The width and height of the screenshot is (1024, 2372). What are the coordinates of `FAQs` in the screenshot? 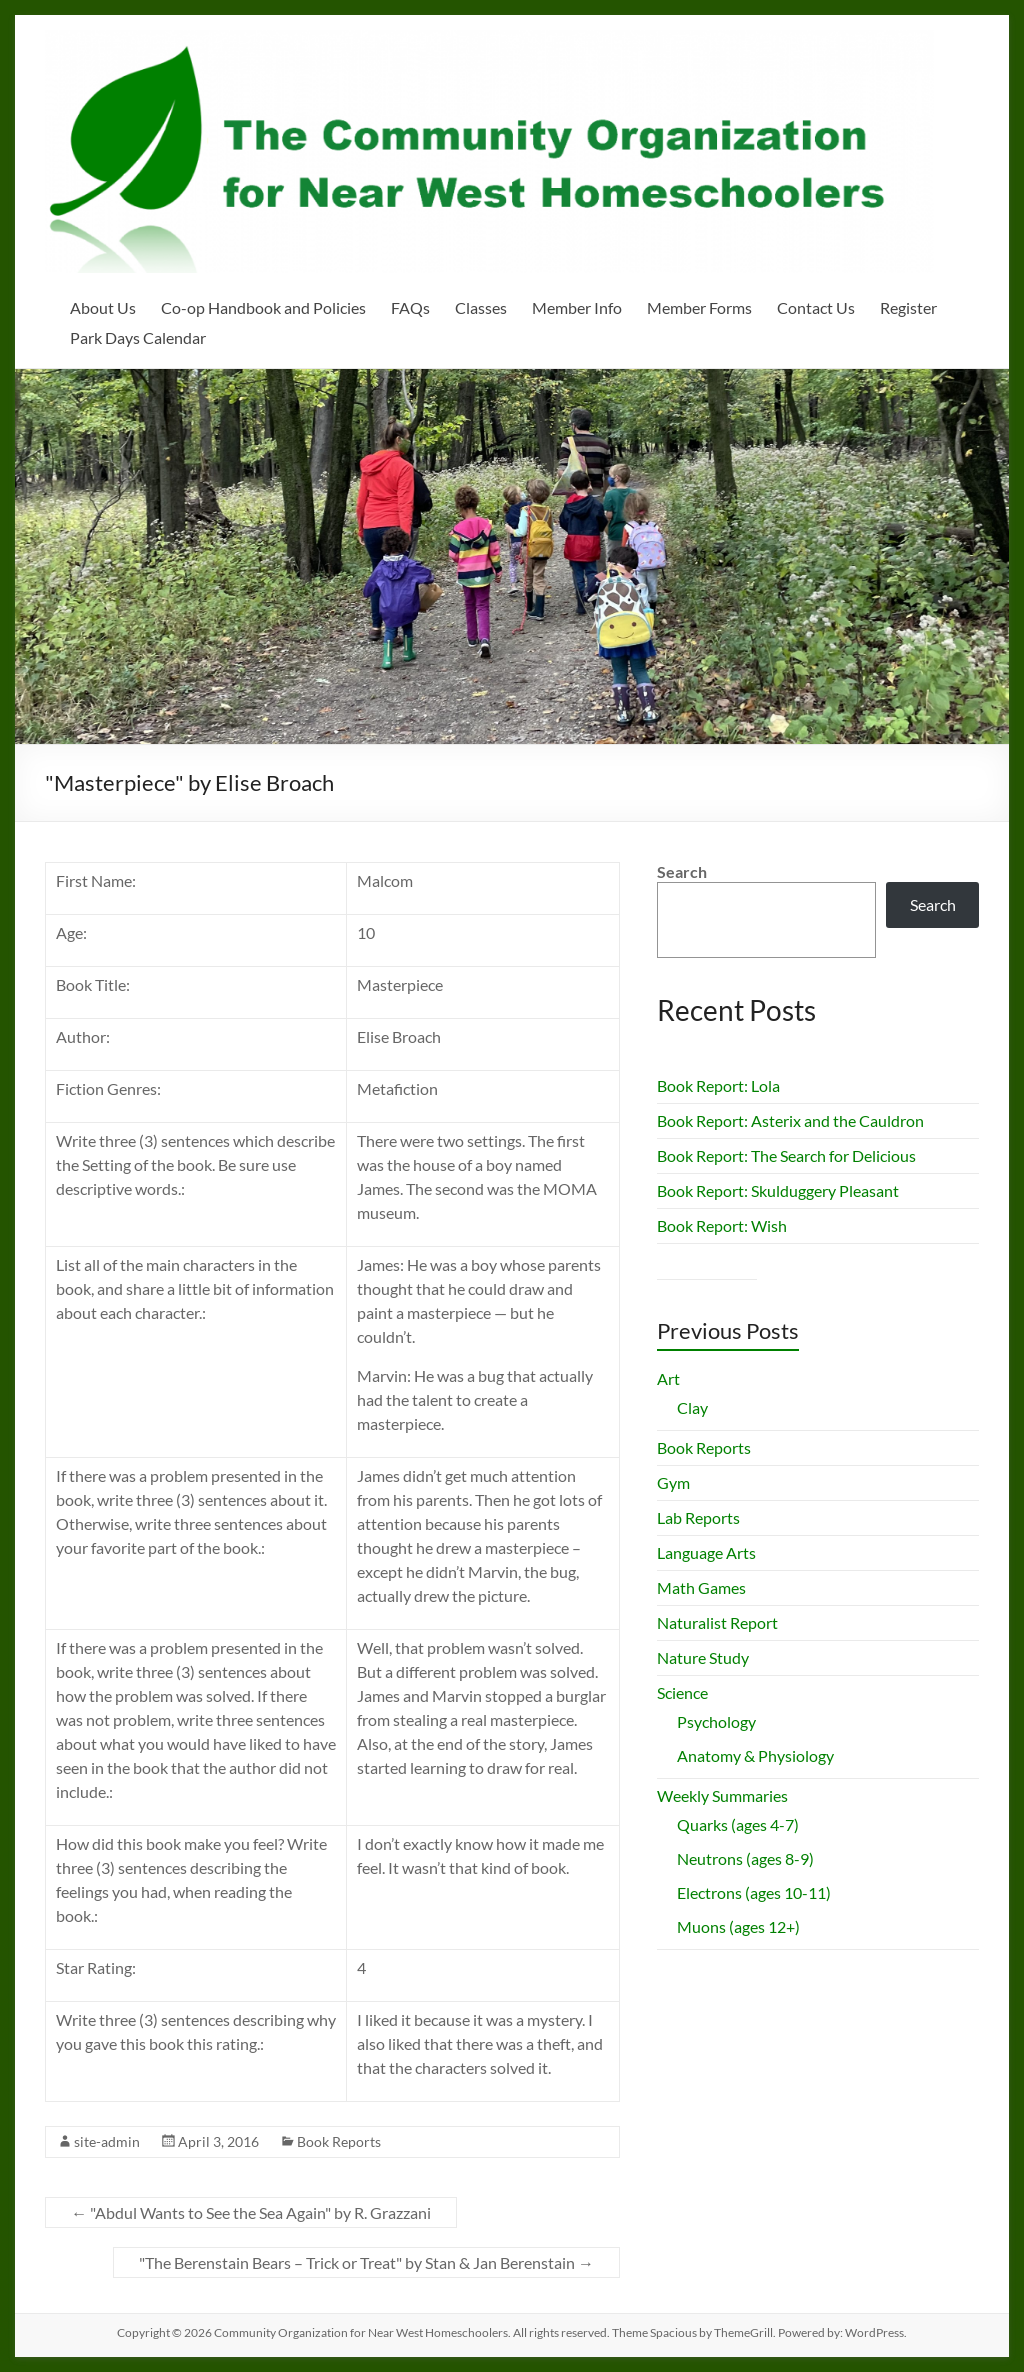 It's located at (410, 307).